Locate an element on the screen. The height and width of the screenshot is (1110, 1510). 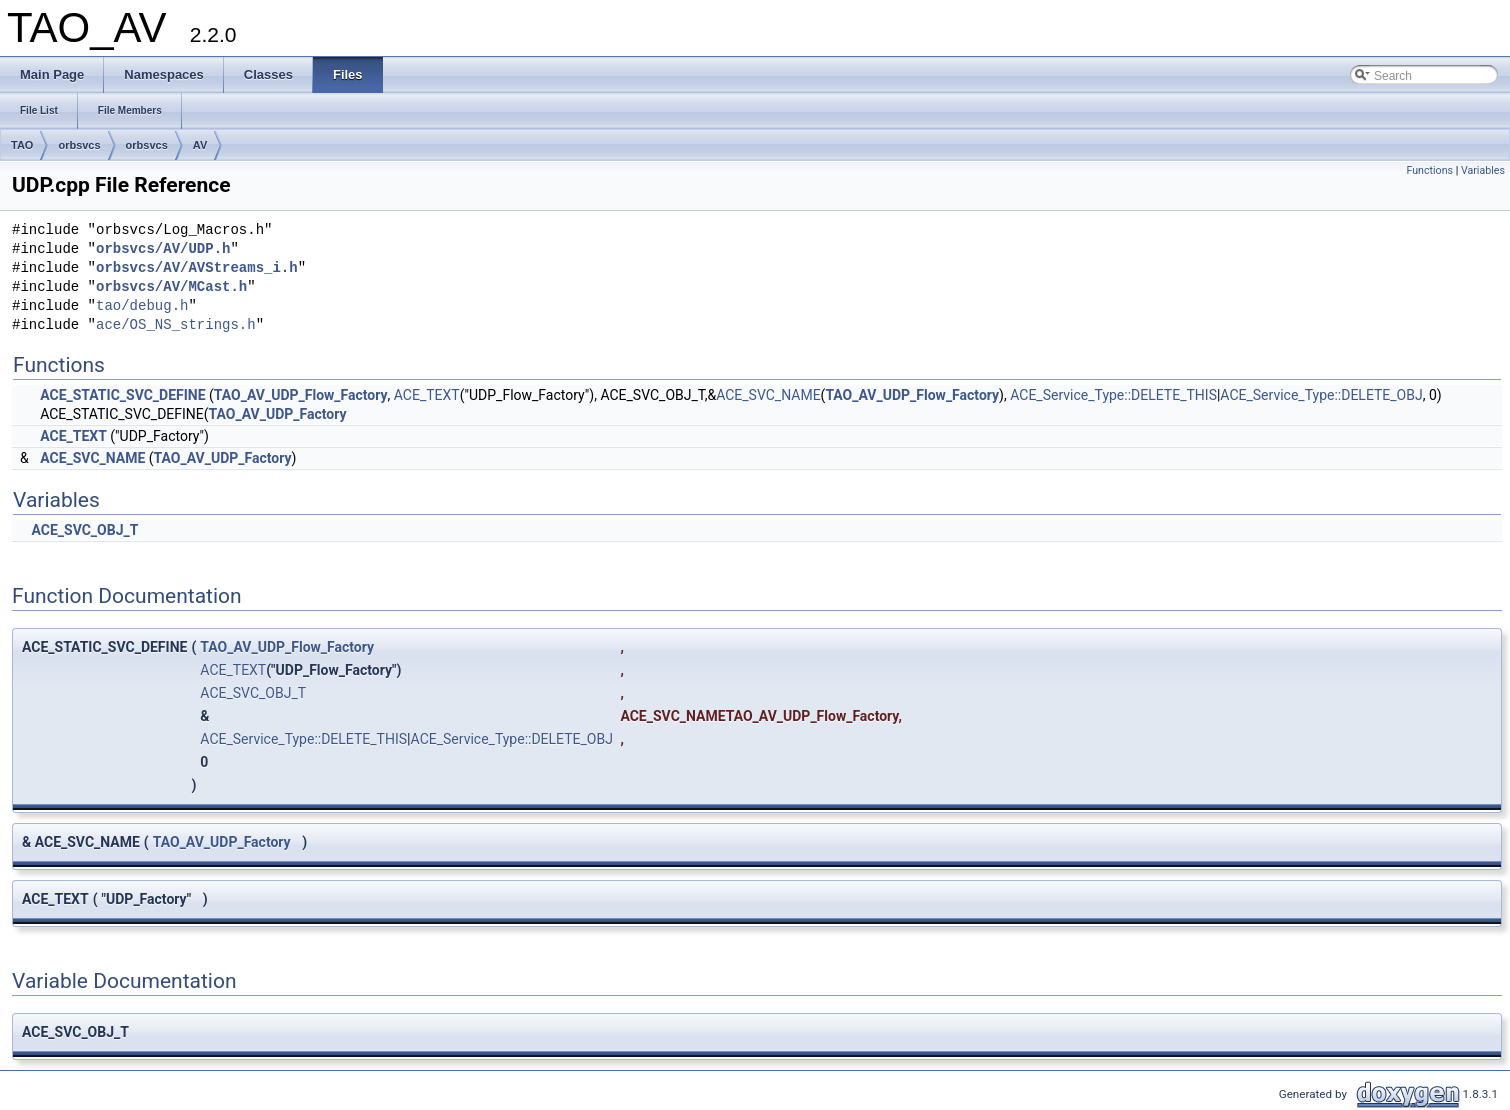
ACE_SVC_OBJ_T is located at coordinates (84, 530).